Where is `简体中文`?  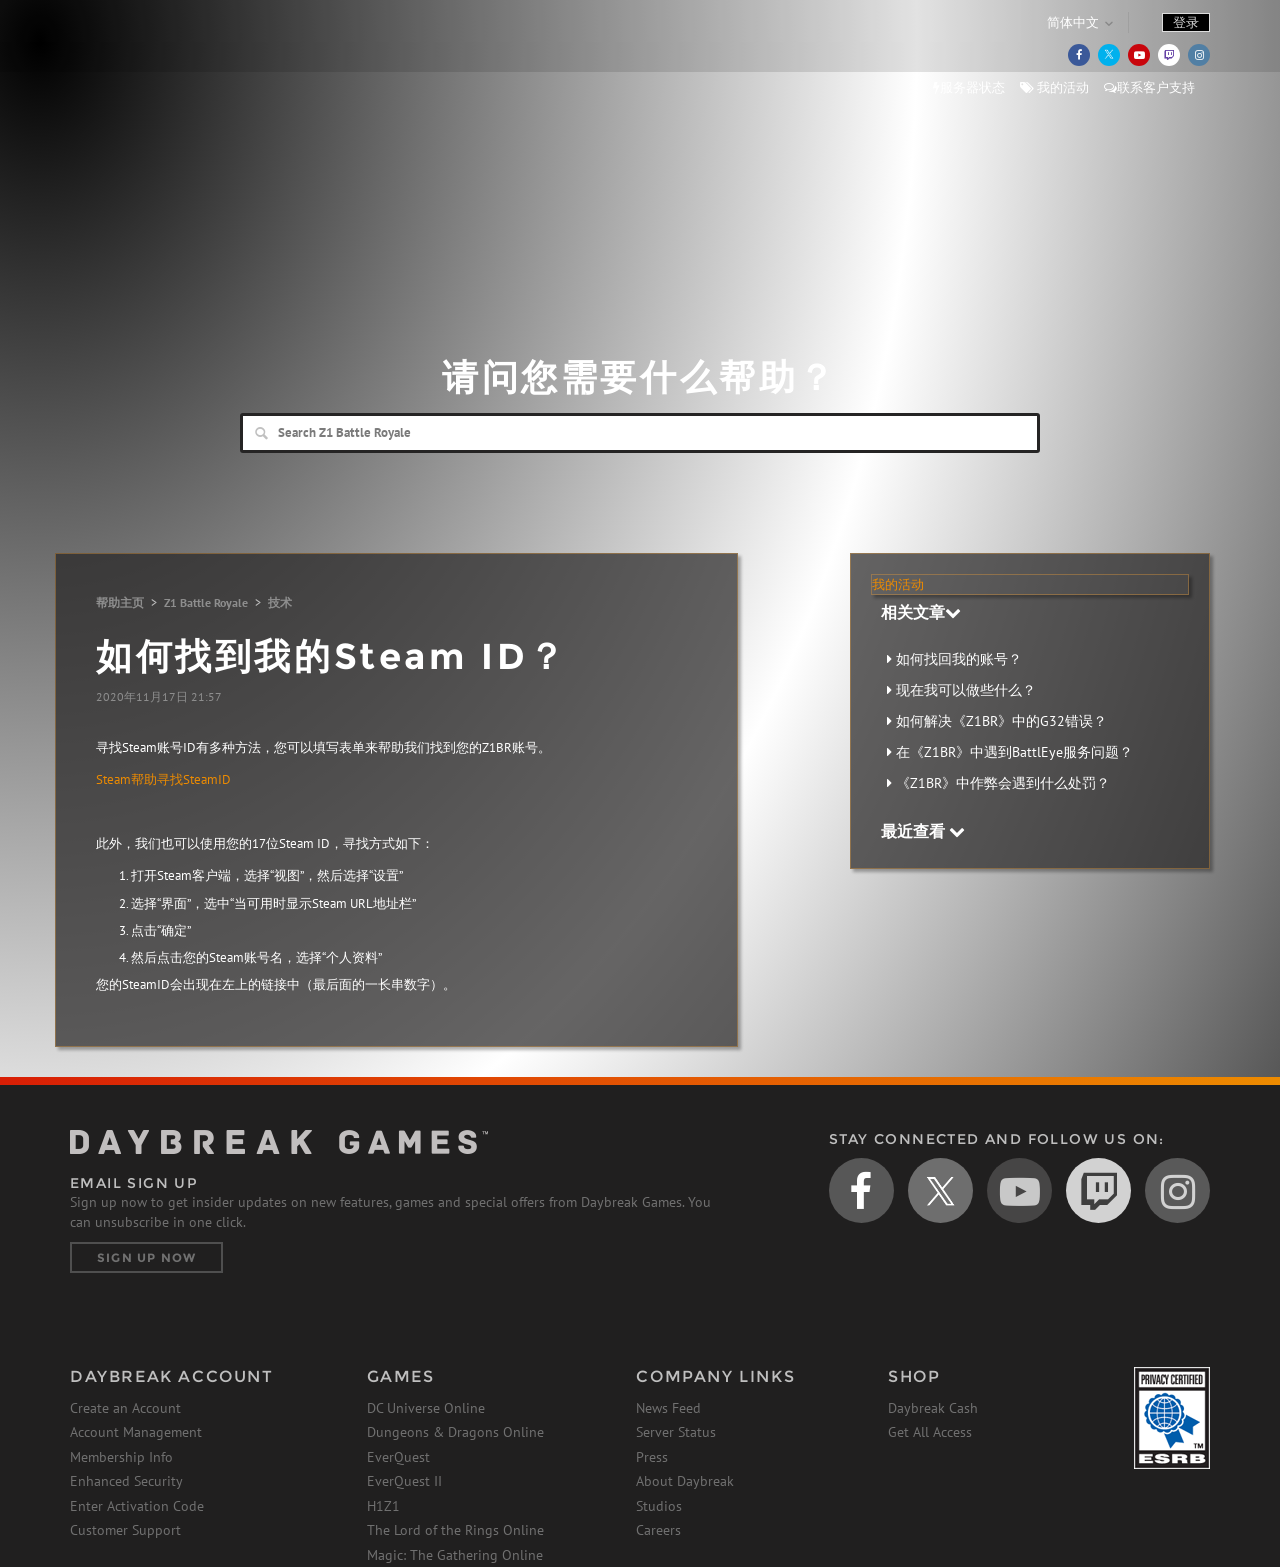 简体中文 is located at coordinates (1073, 22).